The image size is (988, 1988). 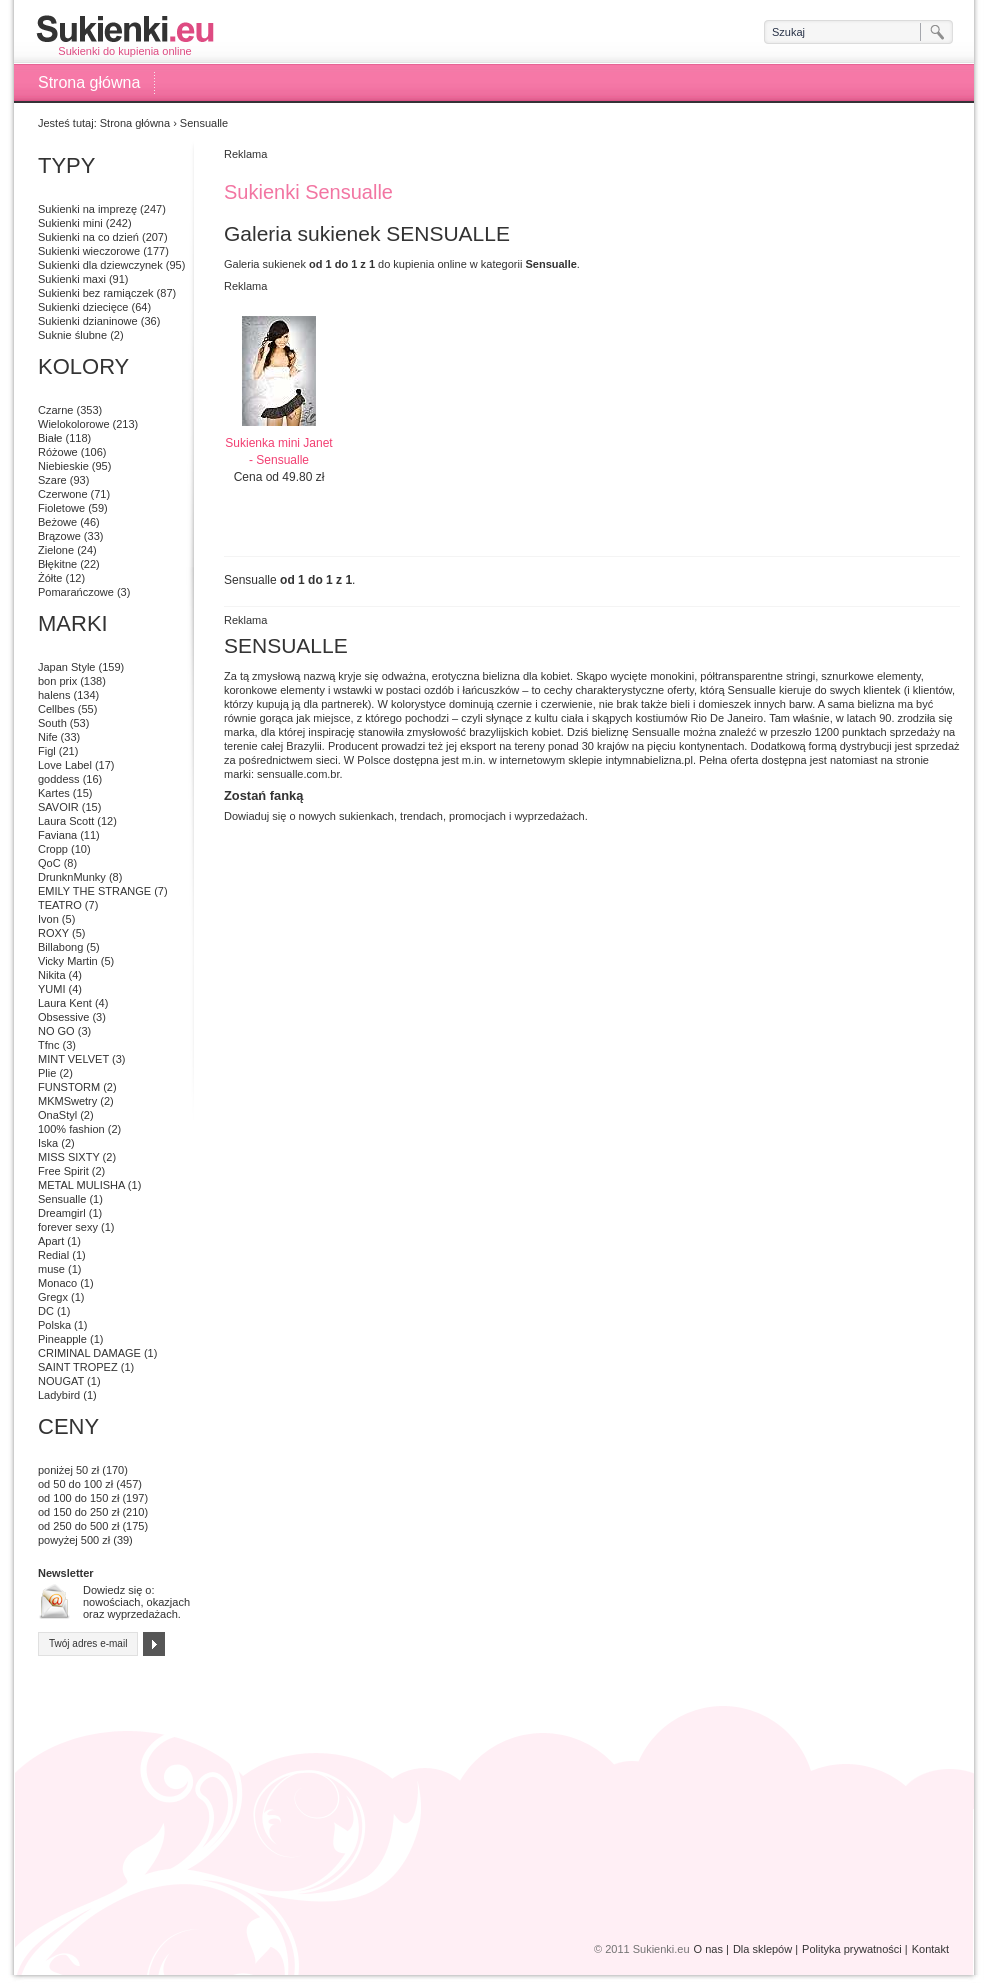 I want to click on EMILY THE STRANGE, so click(x=94, y=891).